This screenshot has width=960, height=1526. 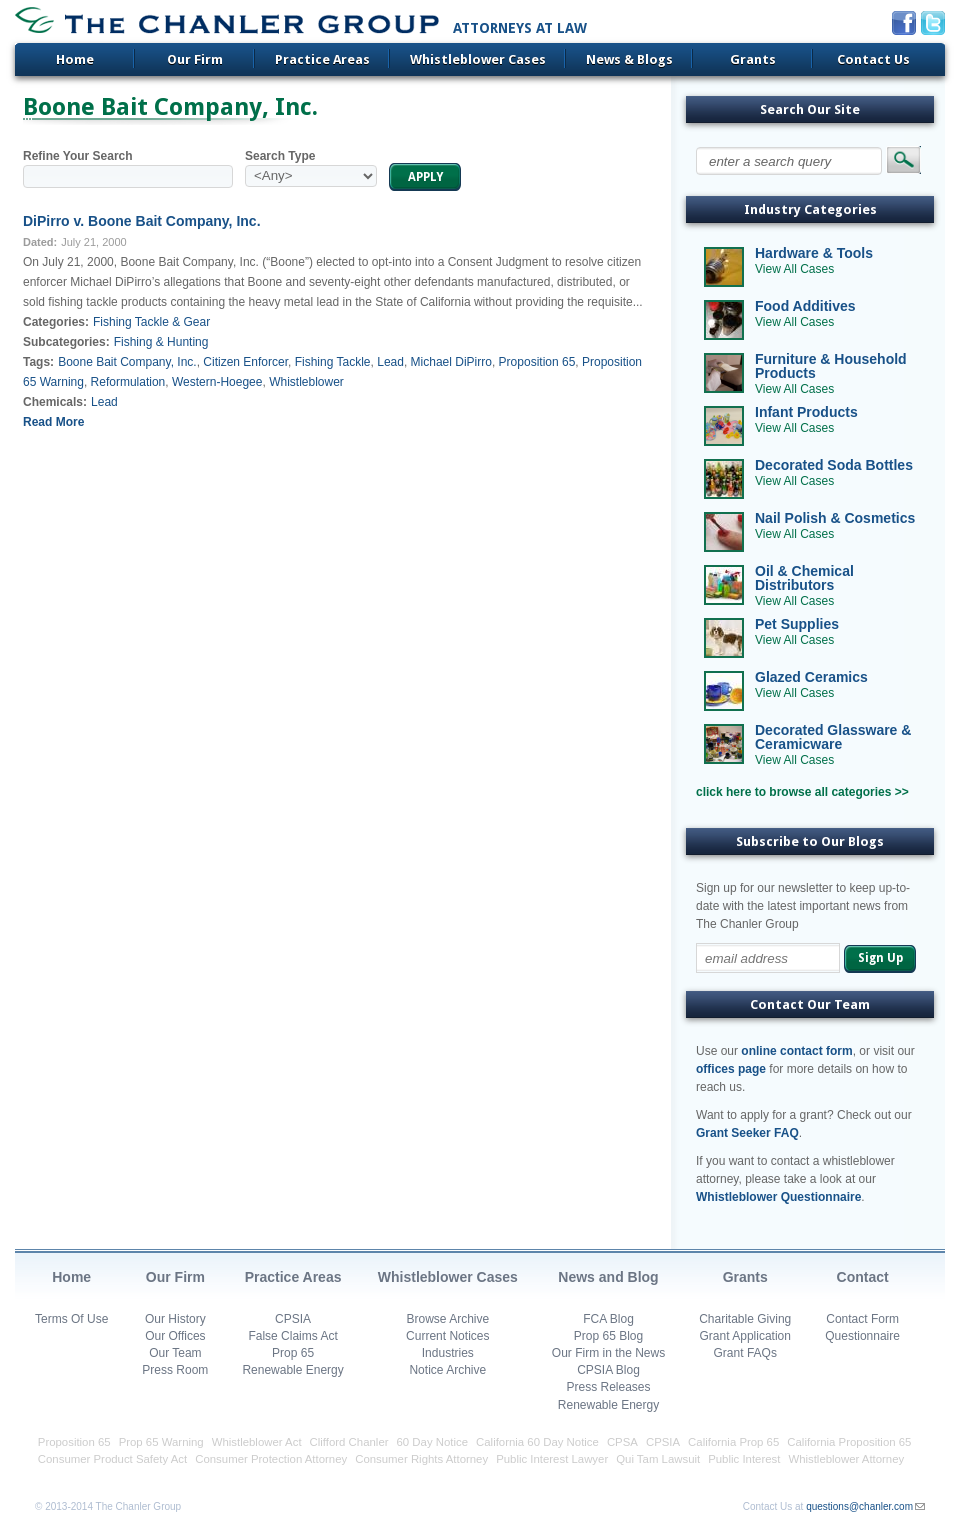 I want to click on View All Cases, so click(x=794, y=269).